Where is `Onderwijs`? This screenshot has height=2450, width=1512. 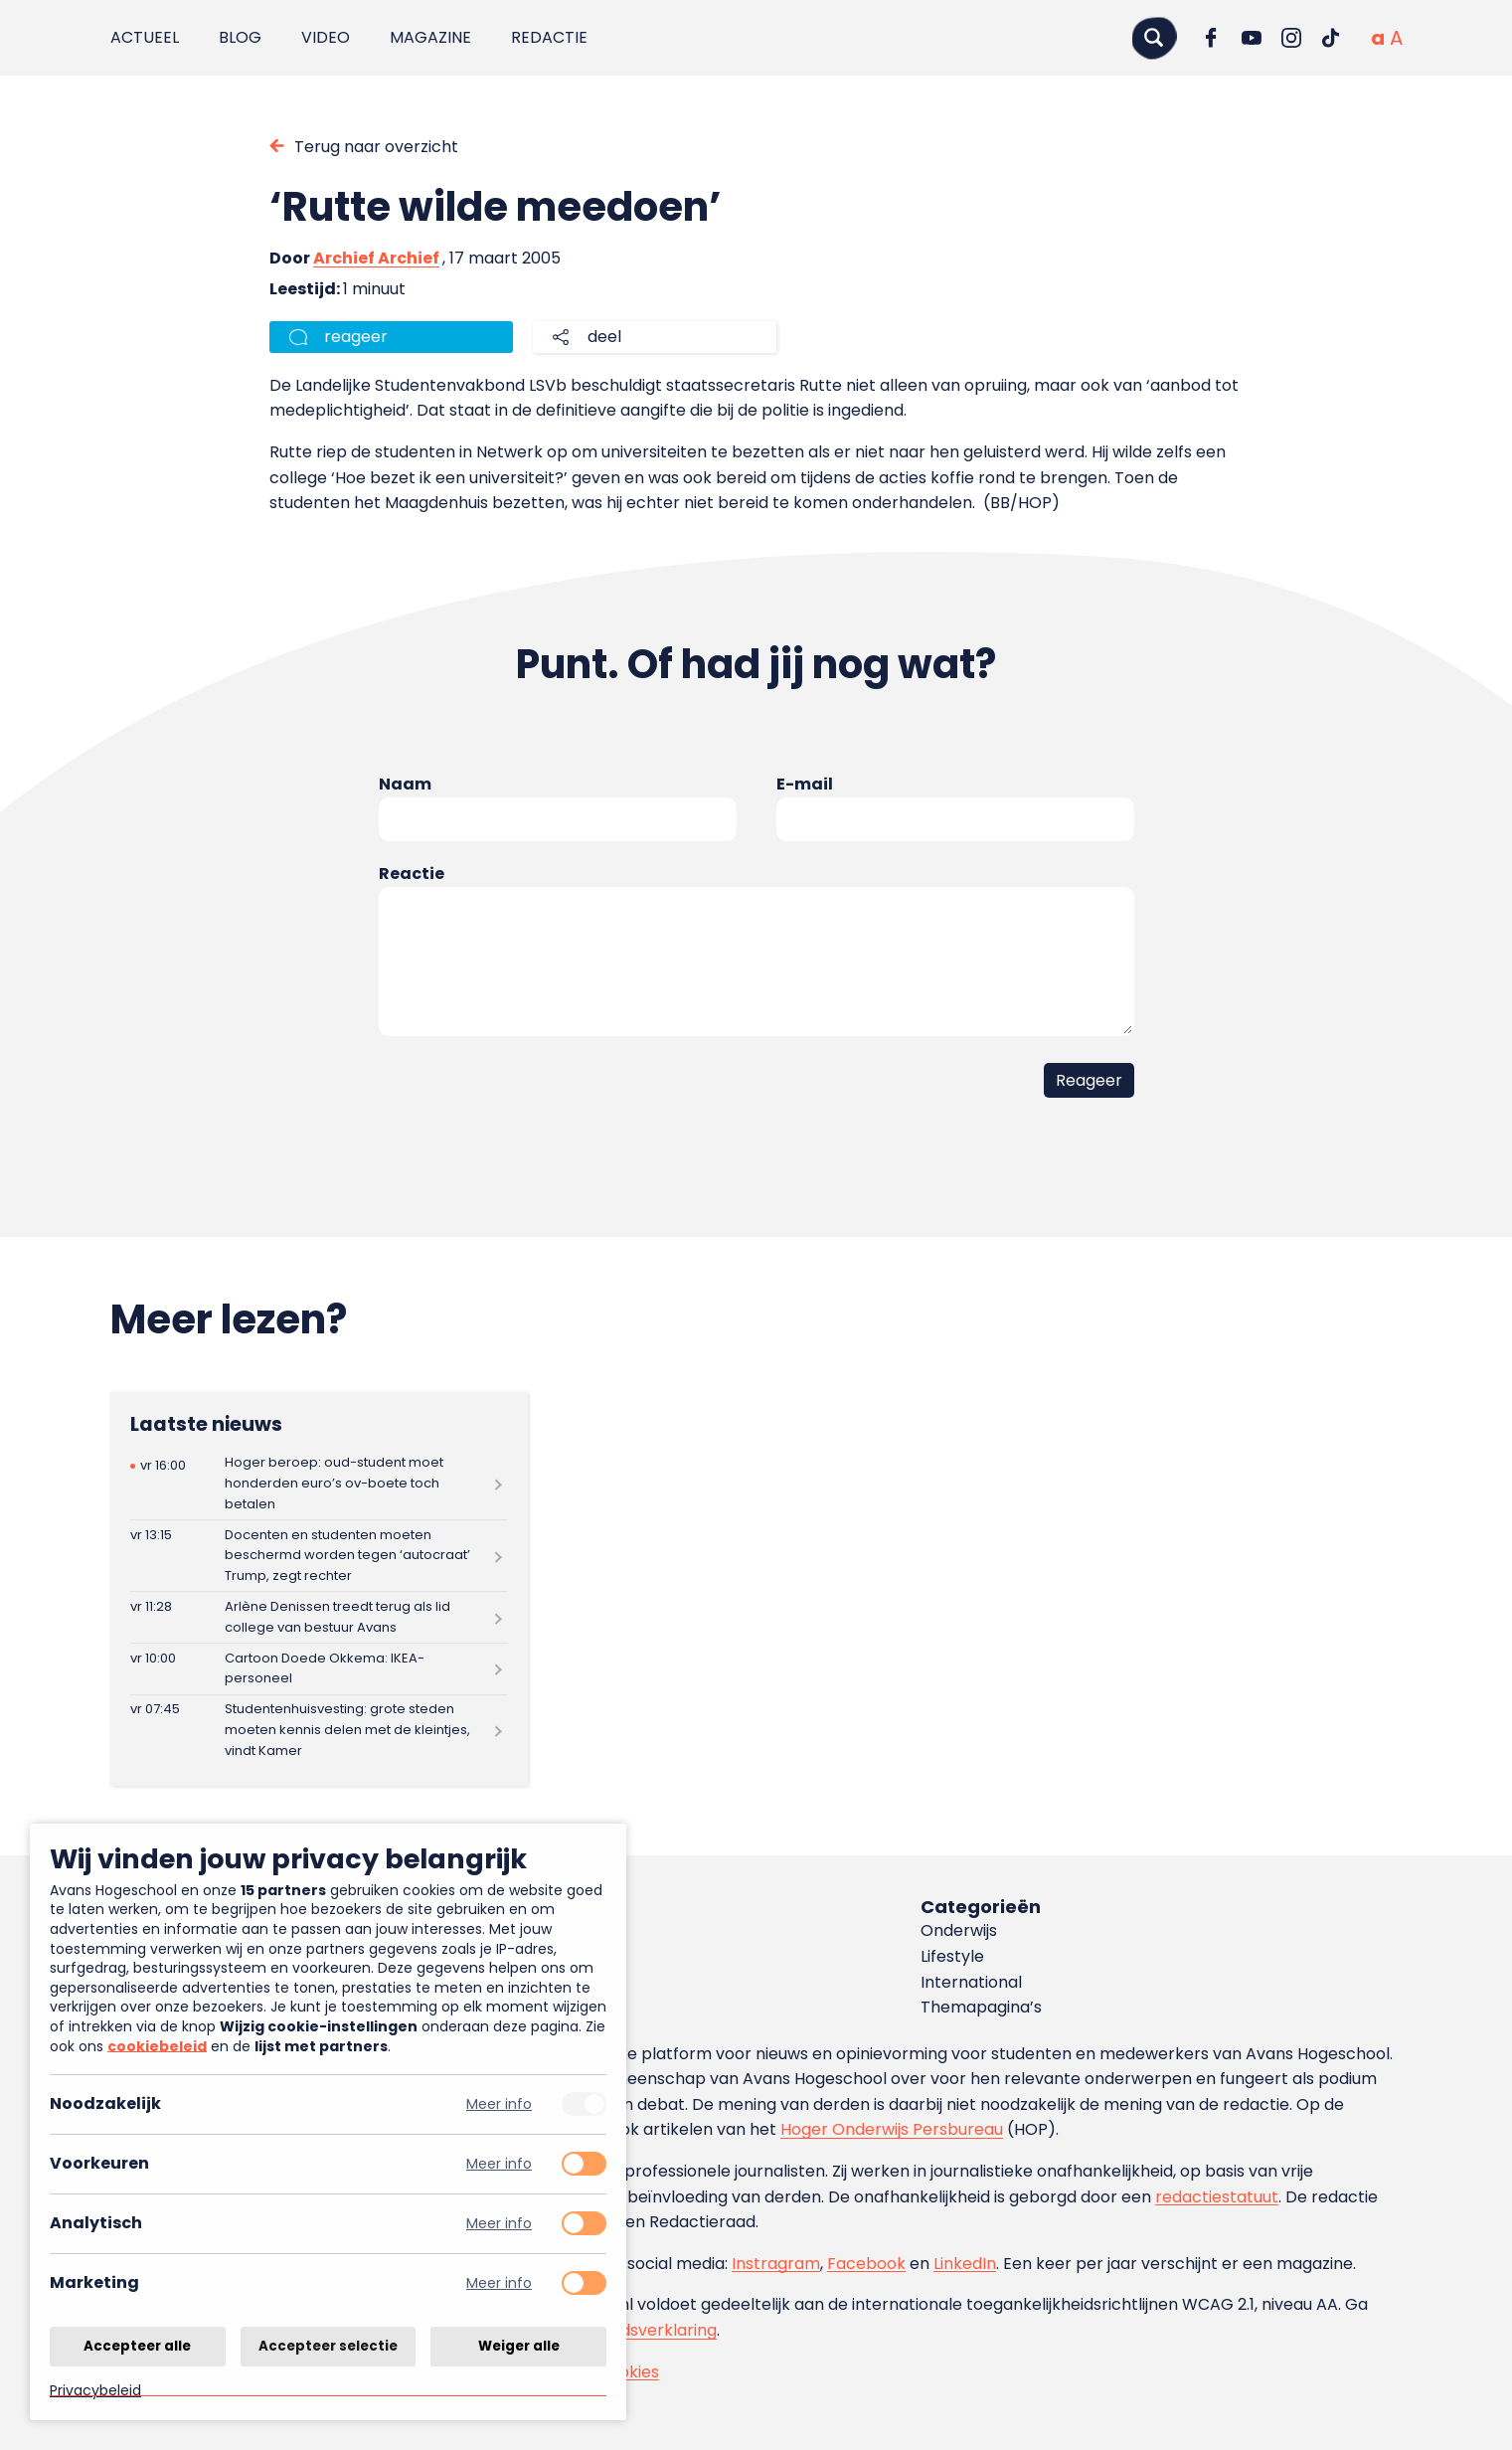 Onderwijs is located at coordinates (959, 1930).